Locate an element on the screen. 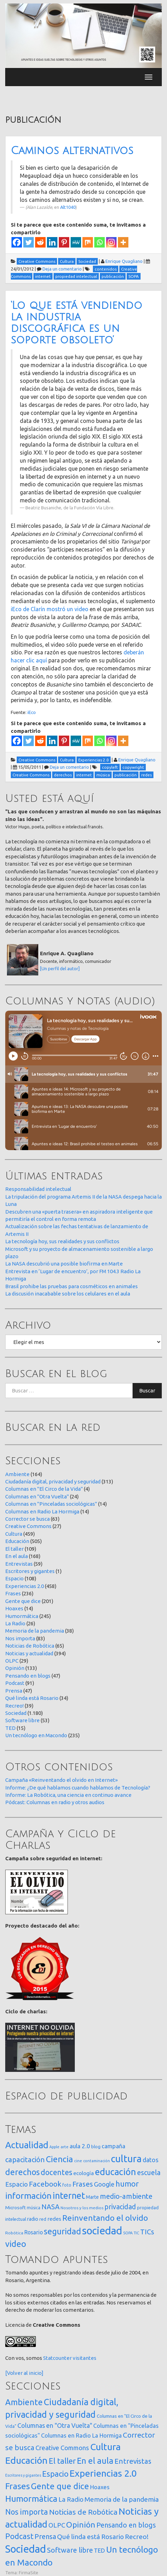  Prensa [Prensa (47 elementos)] is located at coordinates (45, 2536).